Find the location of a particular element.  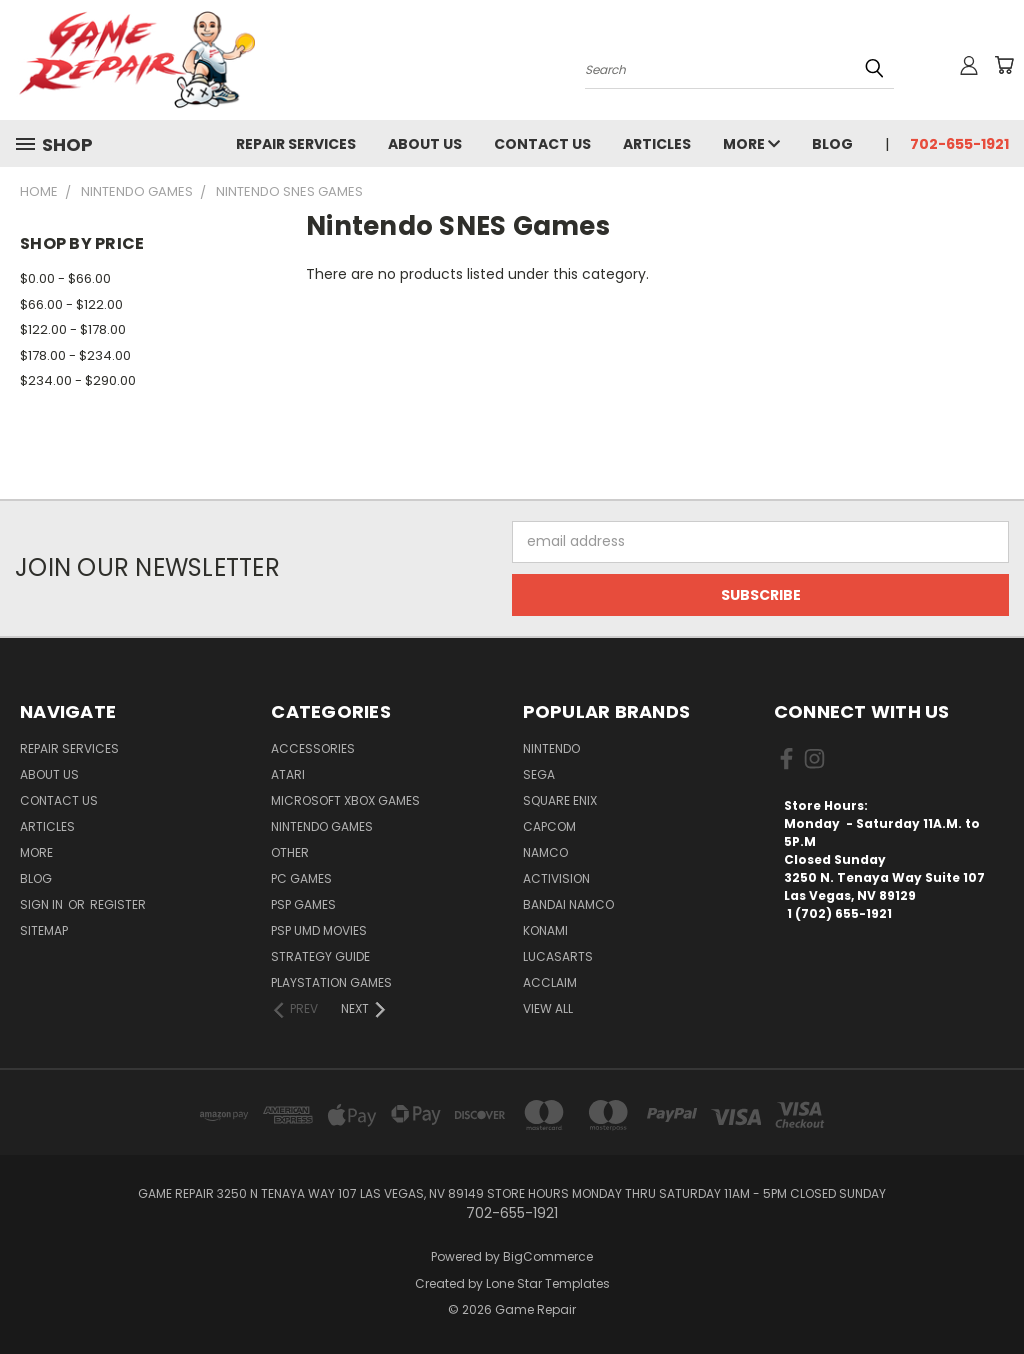

LucasArts is located at coordinates (558, 956).